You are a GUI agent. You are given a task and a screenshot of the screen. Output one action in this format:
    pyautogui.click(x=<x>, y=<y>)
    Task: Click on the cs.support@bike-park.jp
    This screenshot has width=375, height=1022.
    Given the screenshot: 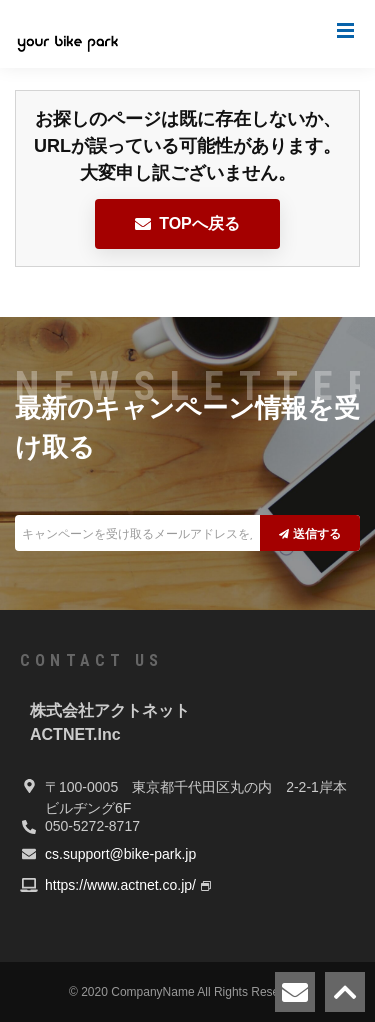 What is the action you would take?
    pyautogui.click(x=120, y=854)
    